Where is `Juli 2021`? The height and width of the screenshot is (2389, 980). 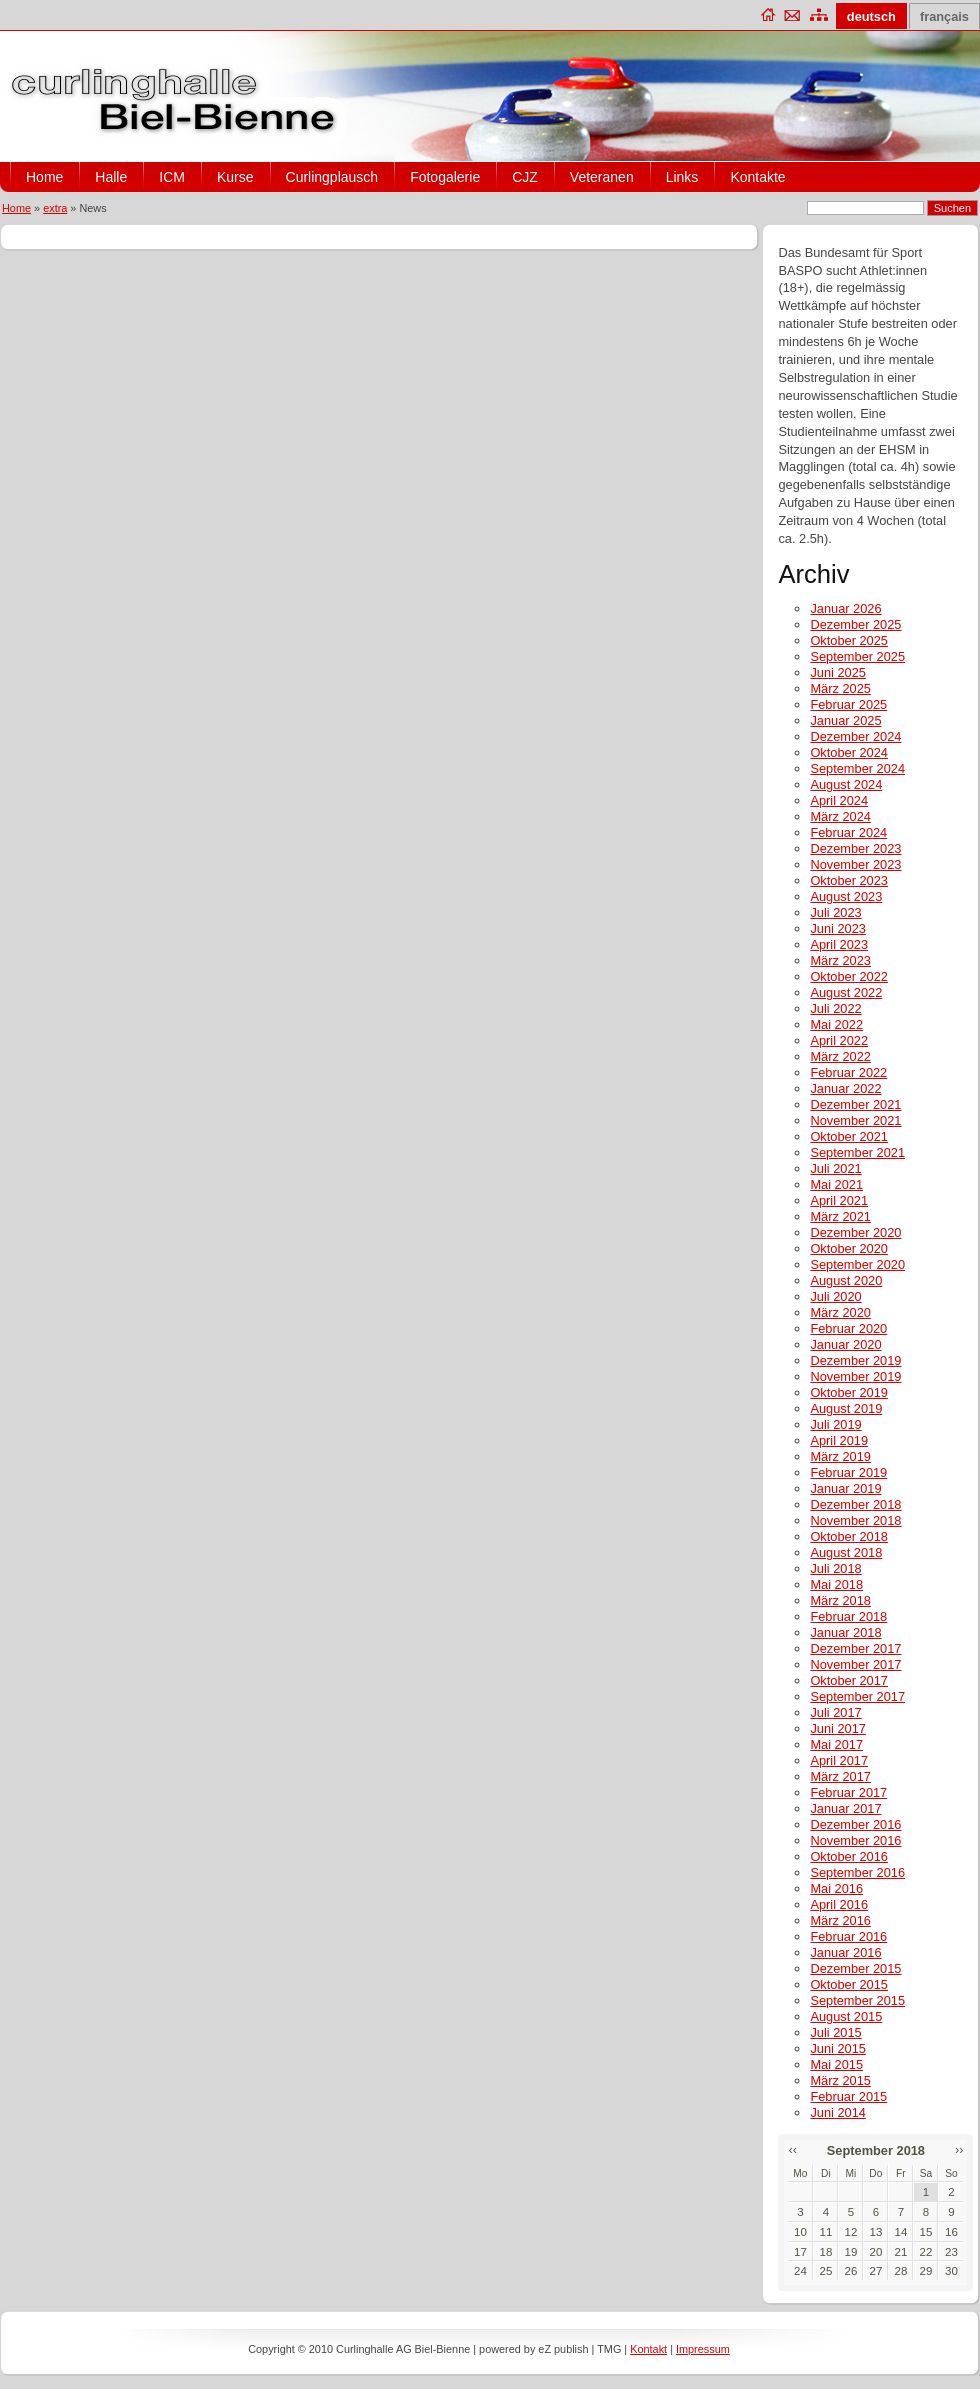 Juli 2021 is located at coordinates (835, 1168).